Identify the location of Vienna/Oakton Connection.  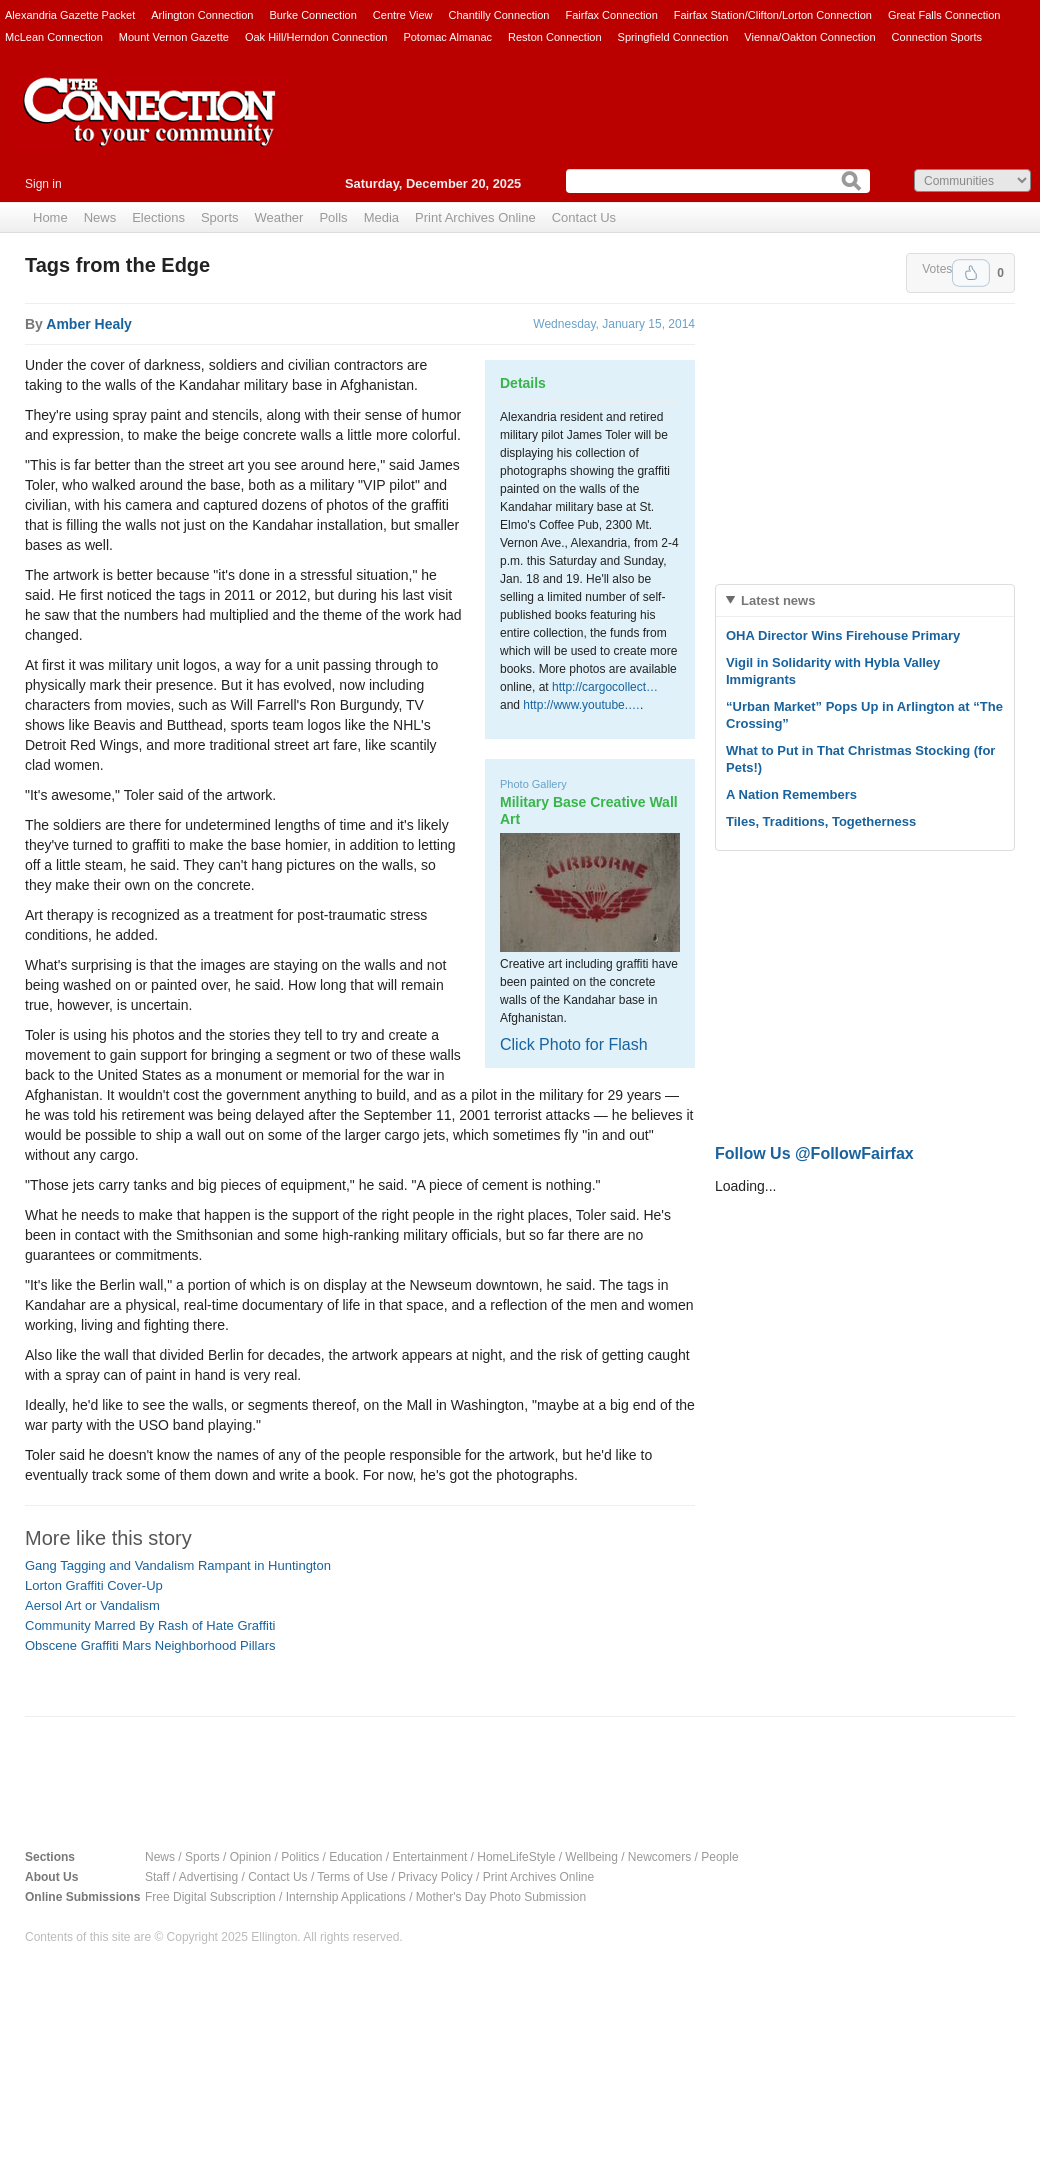
(809, 37).